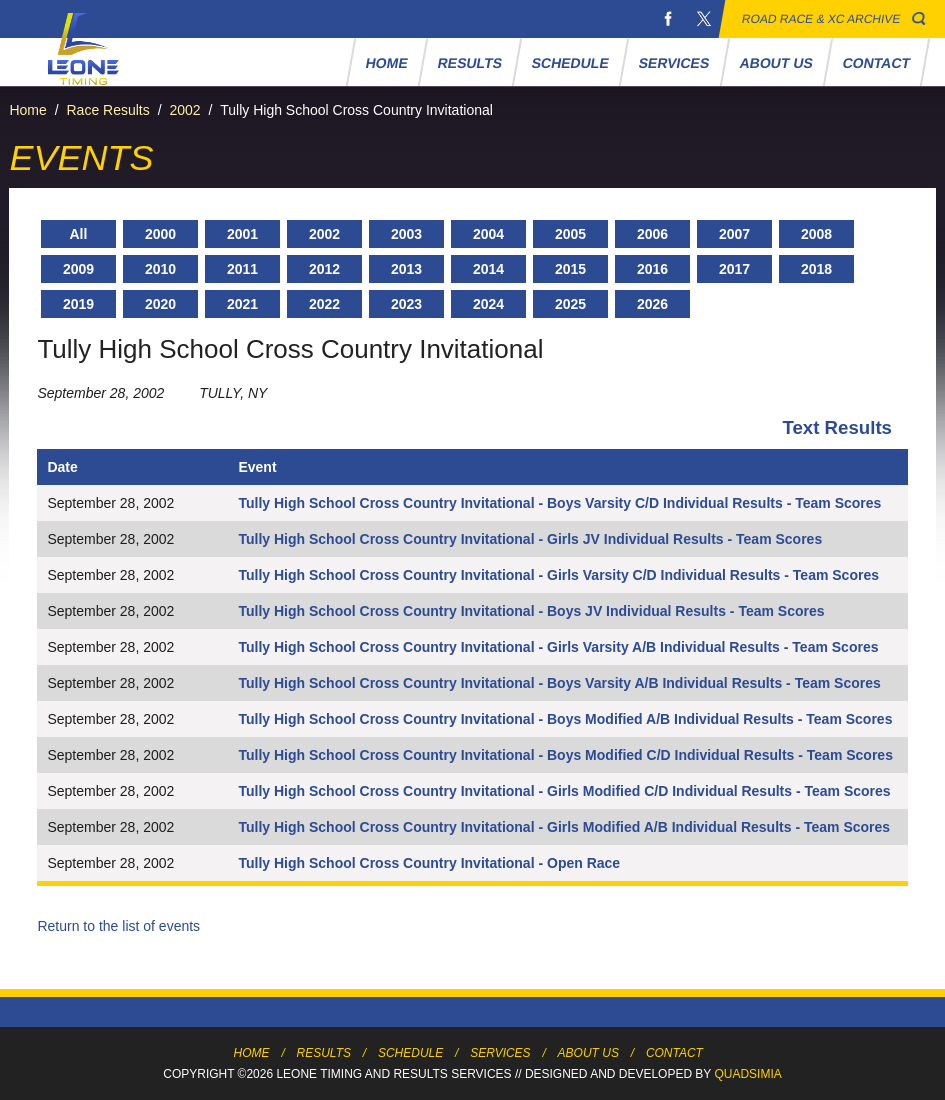  Describe the element at coordinates (418, 539) in the screenshot. I see `Tully High School Cross Country Invitational - Girls JV` at that location.